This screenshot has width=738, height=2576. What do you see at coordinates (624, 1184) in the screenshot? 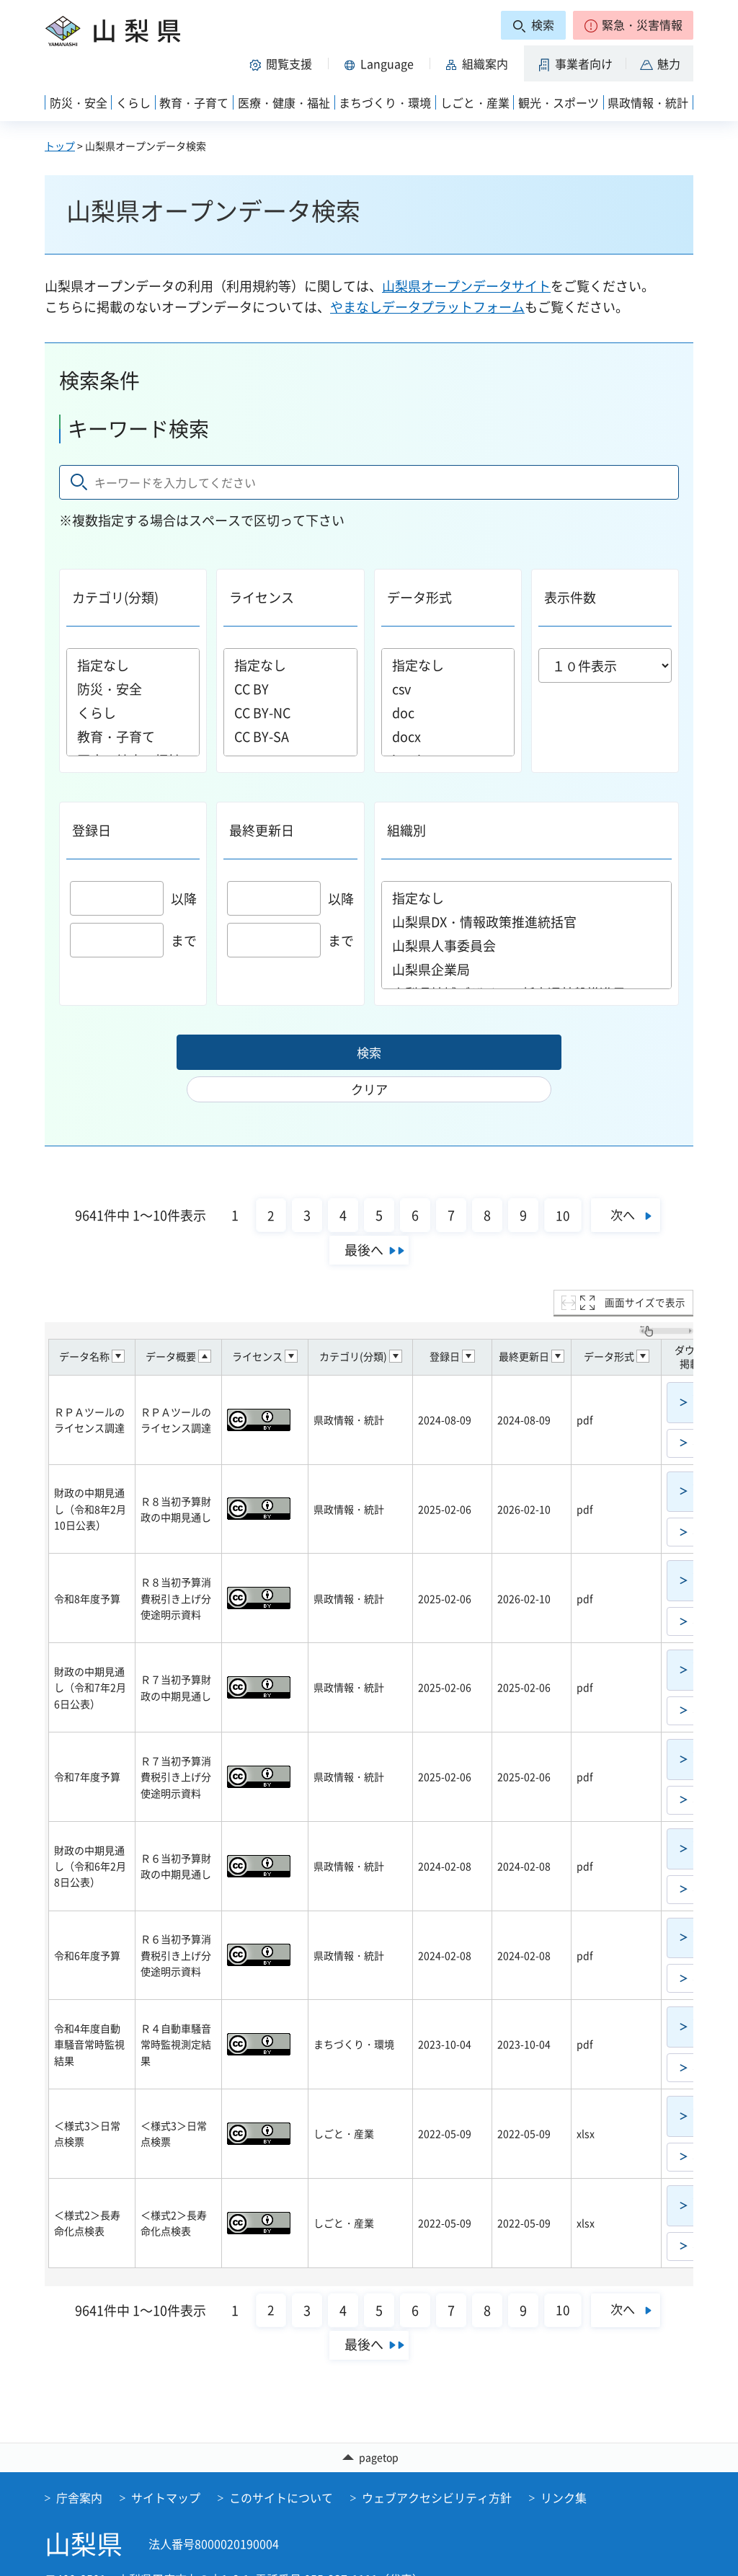
I see `次へ` at bounding box center [624, 1184].